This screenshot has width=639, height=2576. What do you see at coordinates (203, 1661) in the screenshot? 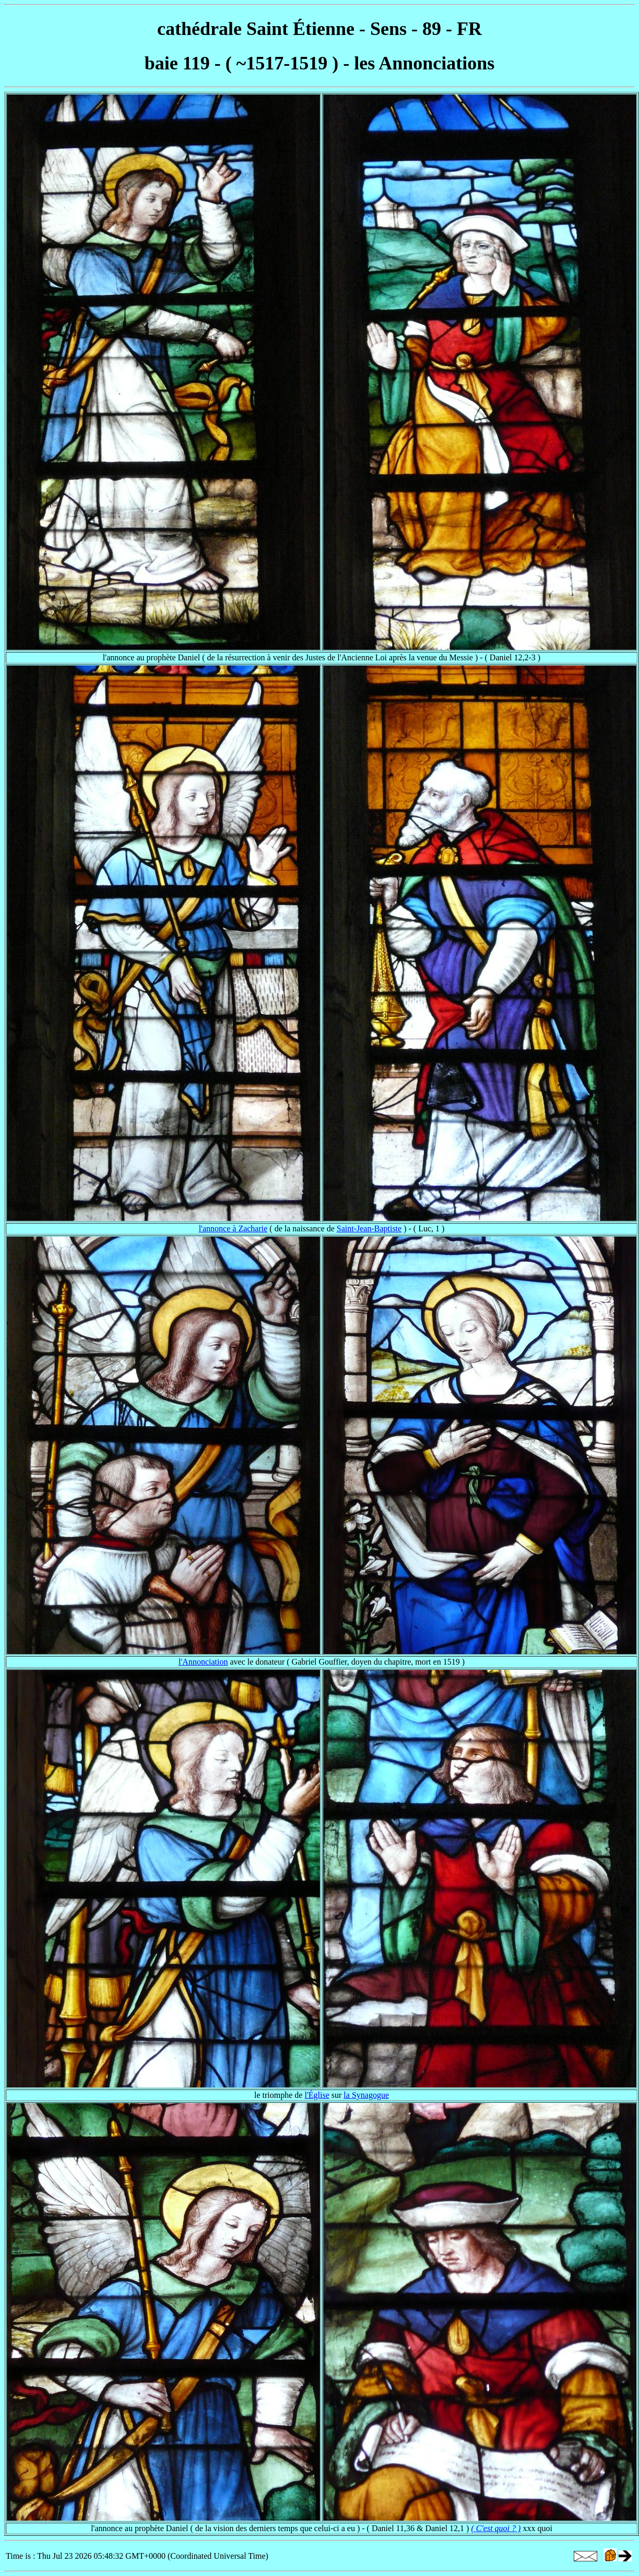
I see `l'Annonciation` at bounding box center [203, 1661].